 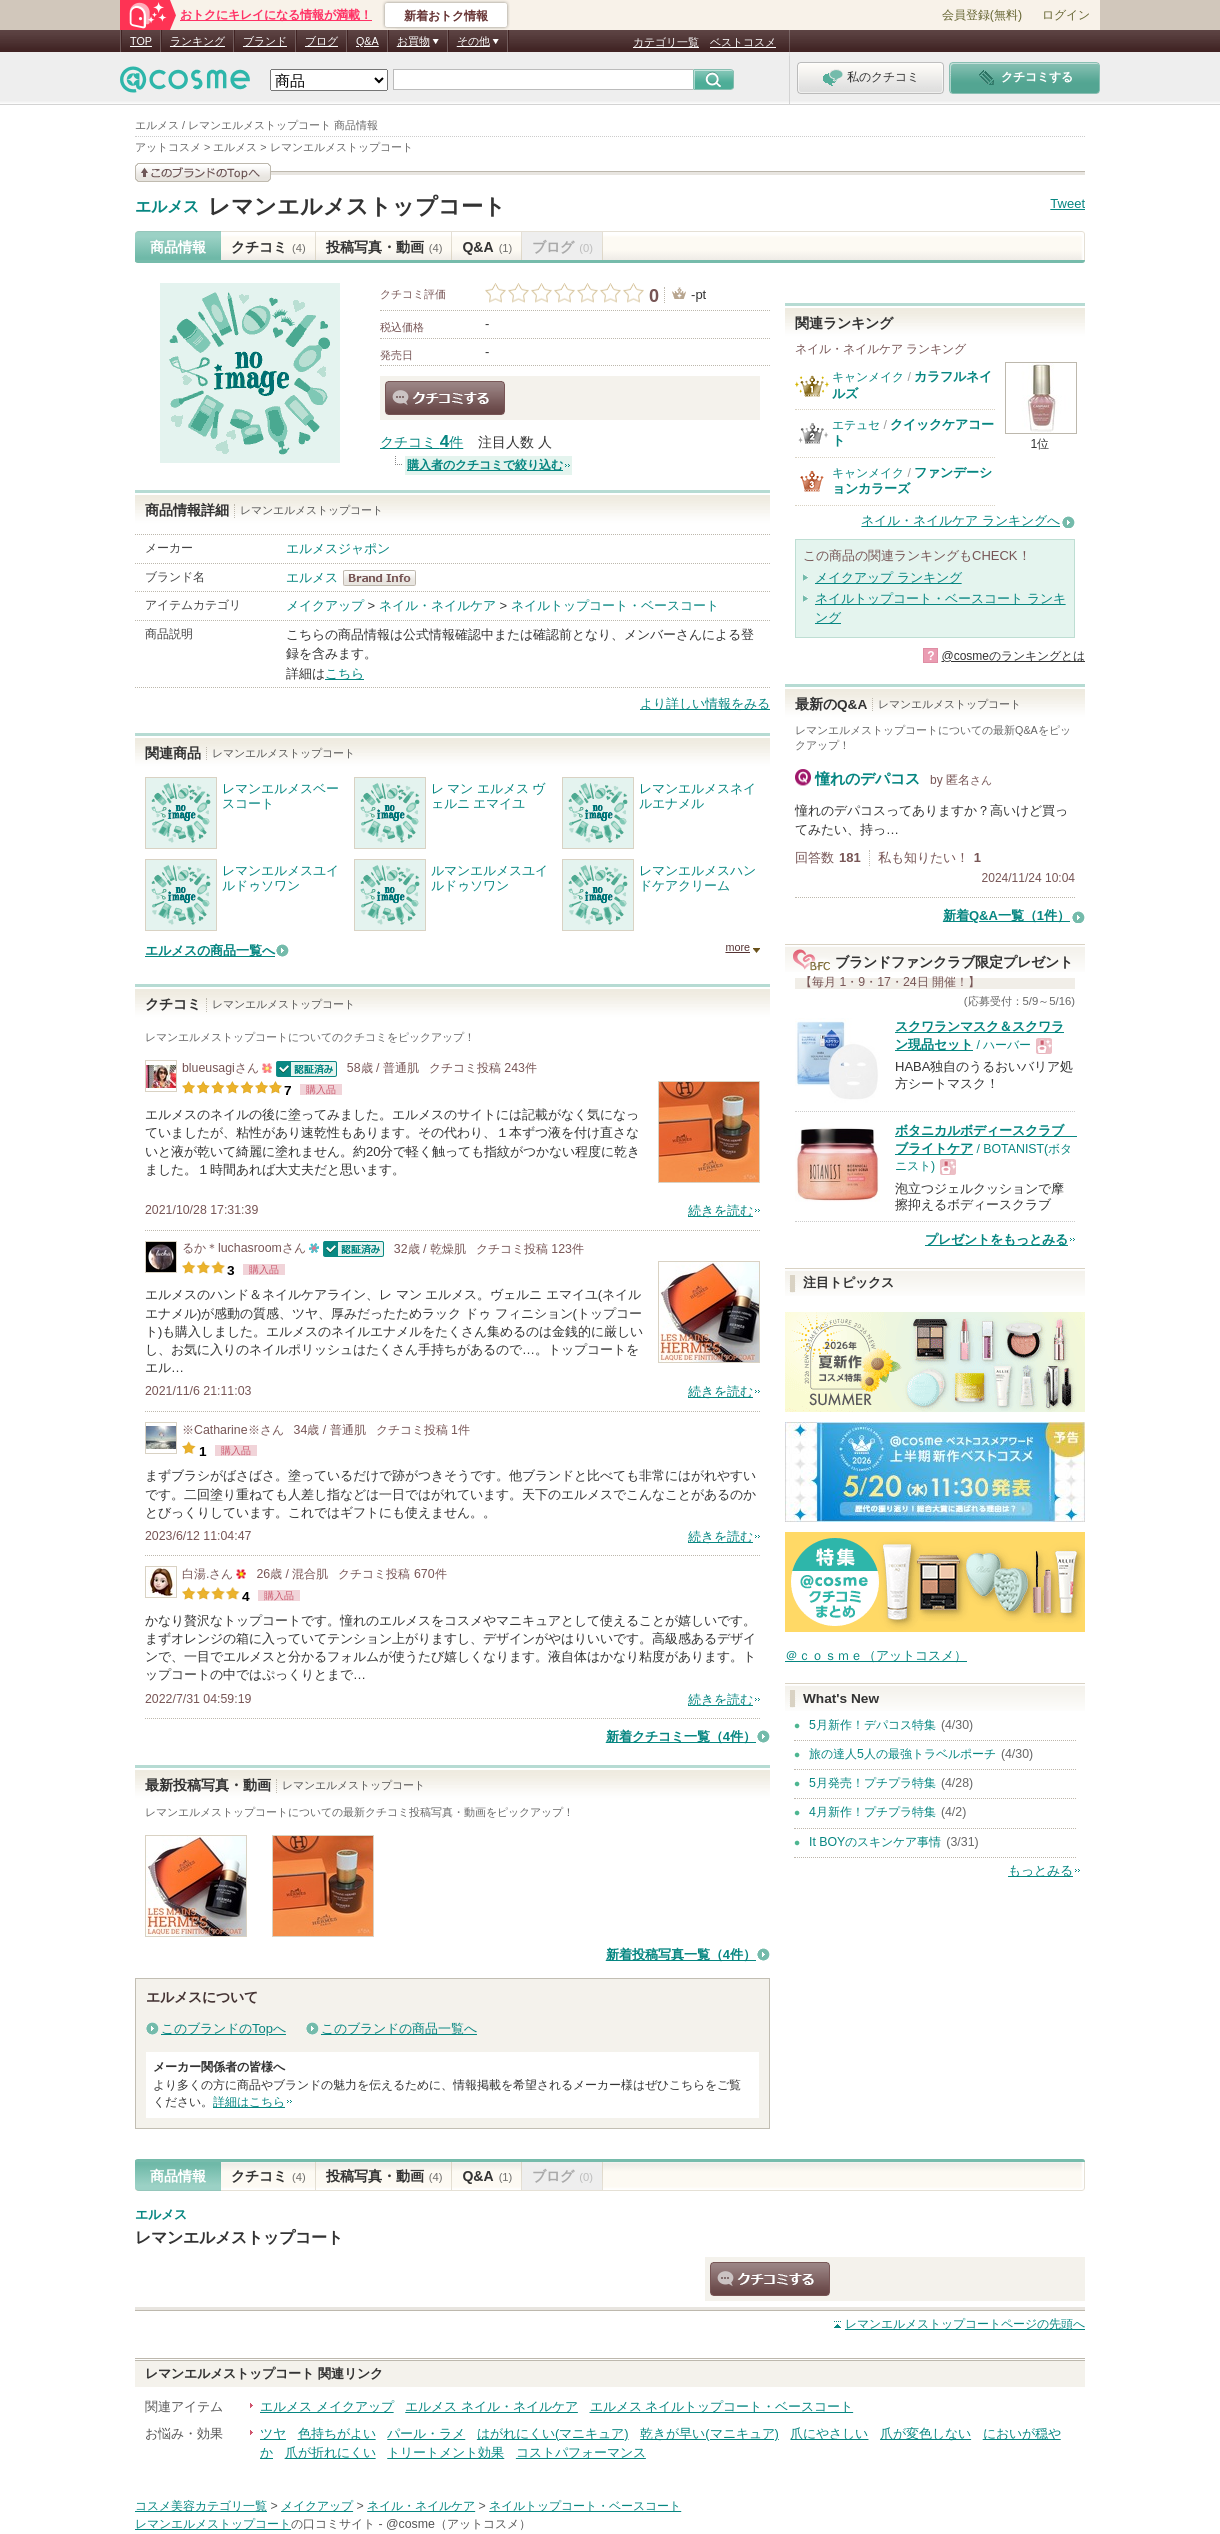 I want to click on こちら, so click(x=344, y=673).